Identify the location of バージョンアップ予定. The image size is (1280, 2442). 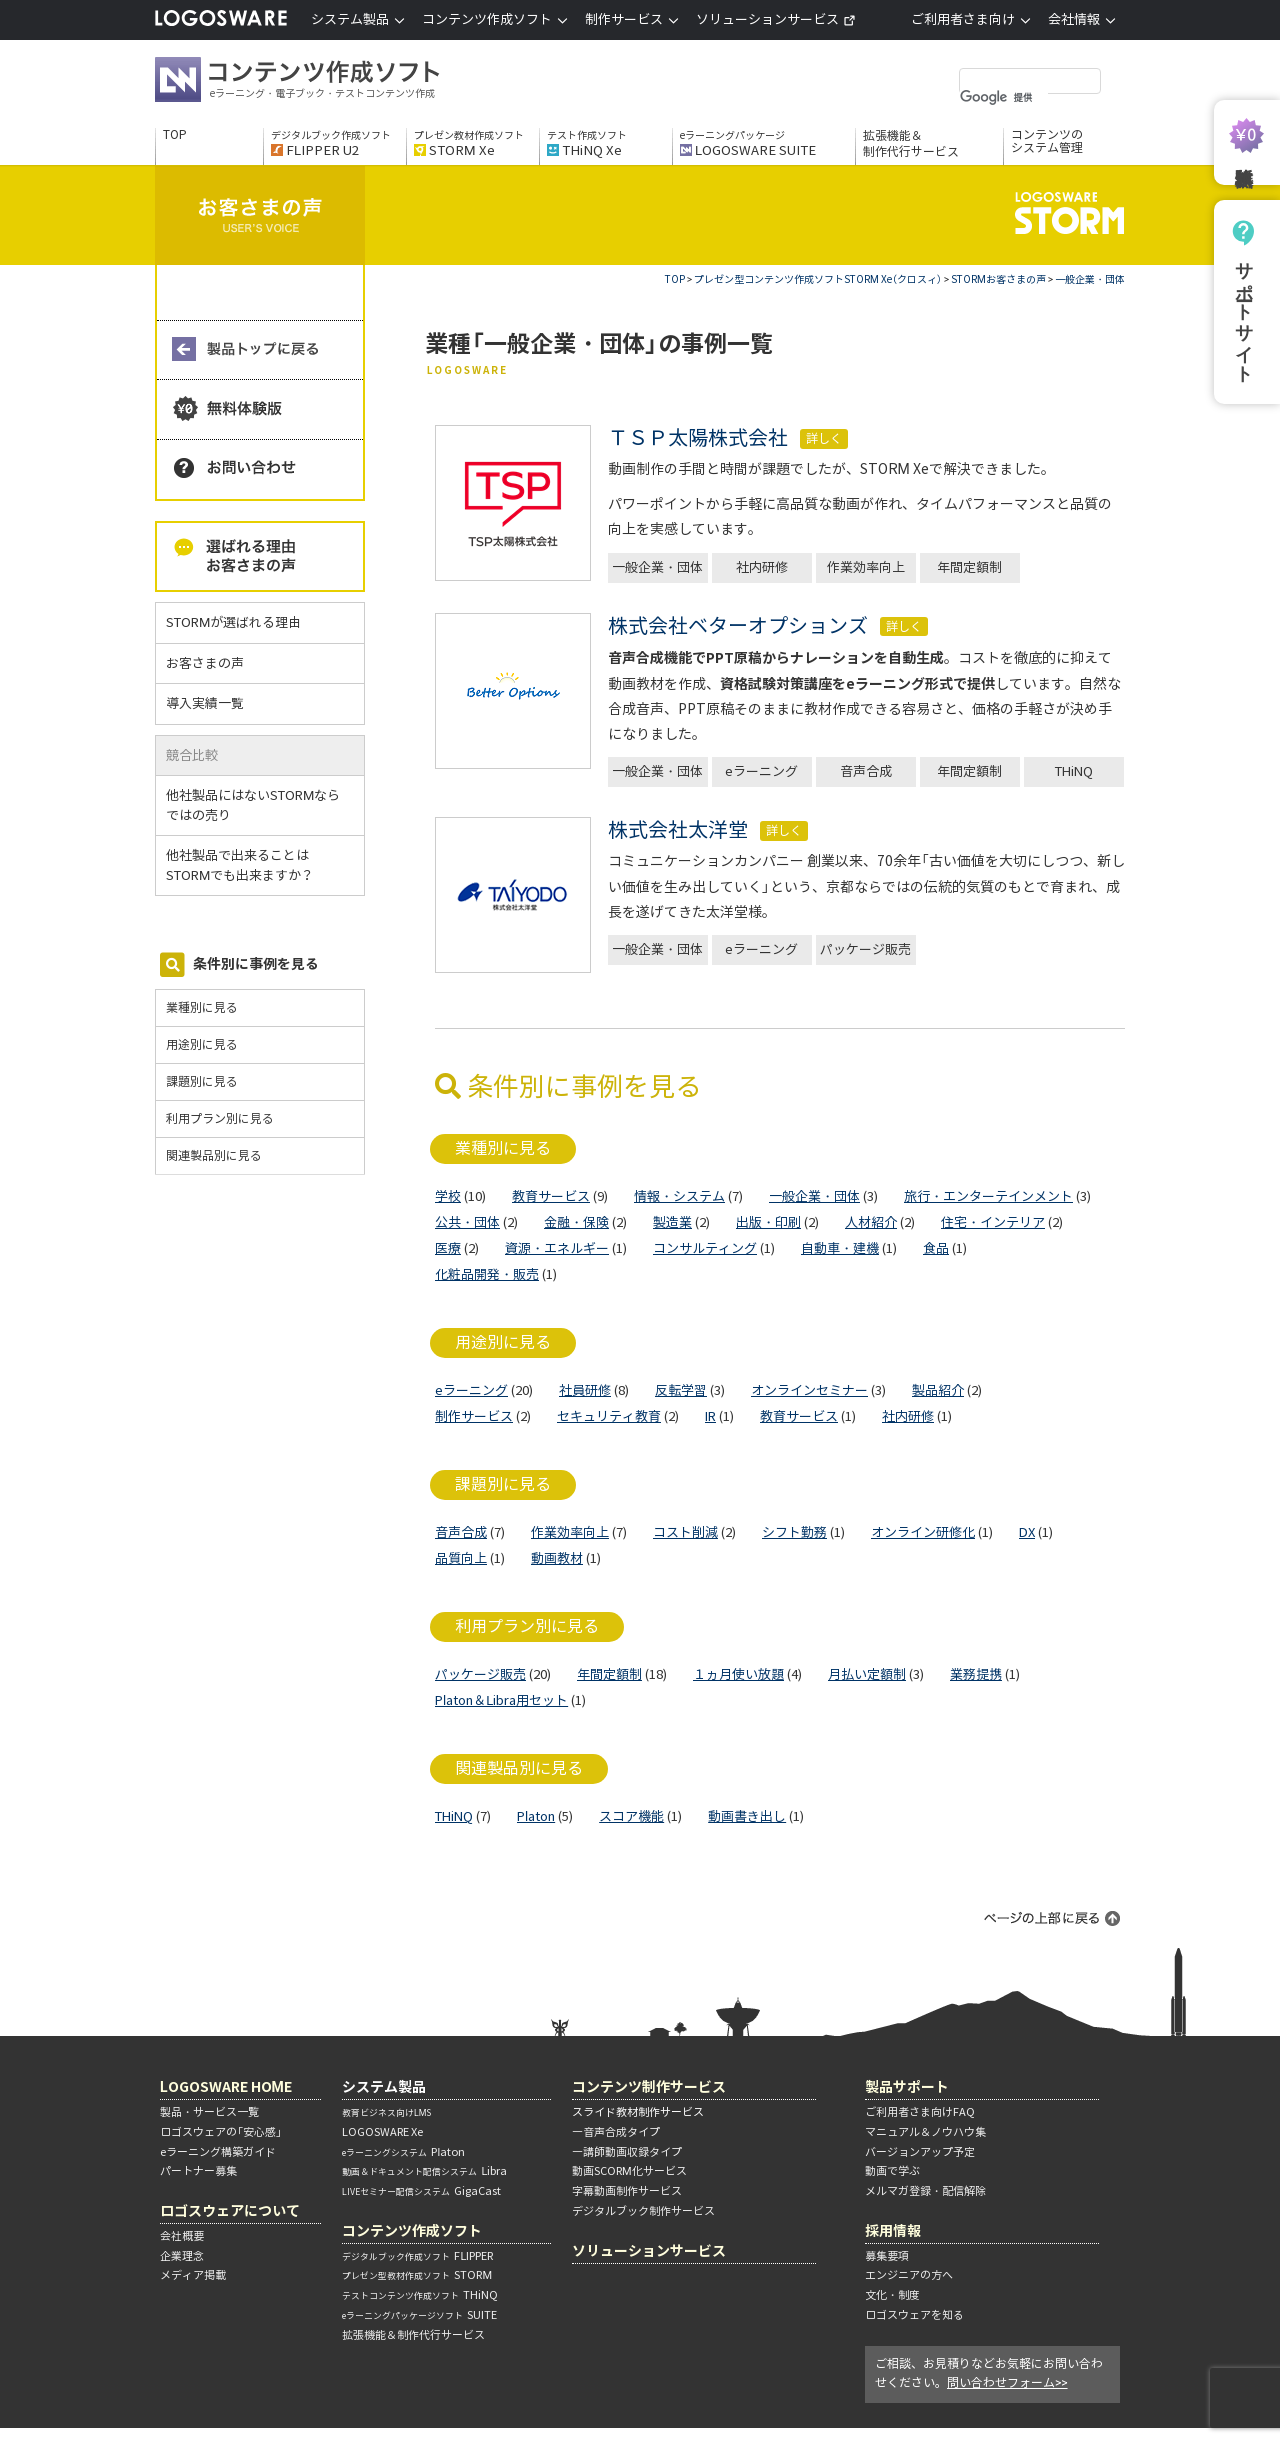
(920, 2152).